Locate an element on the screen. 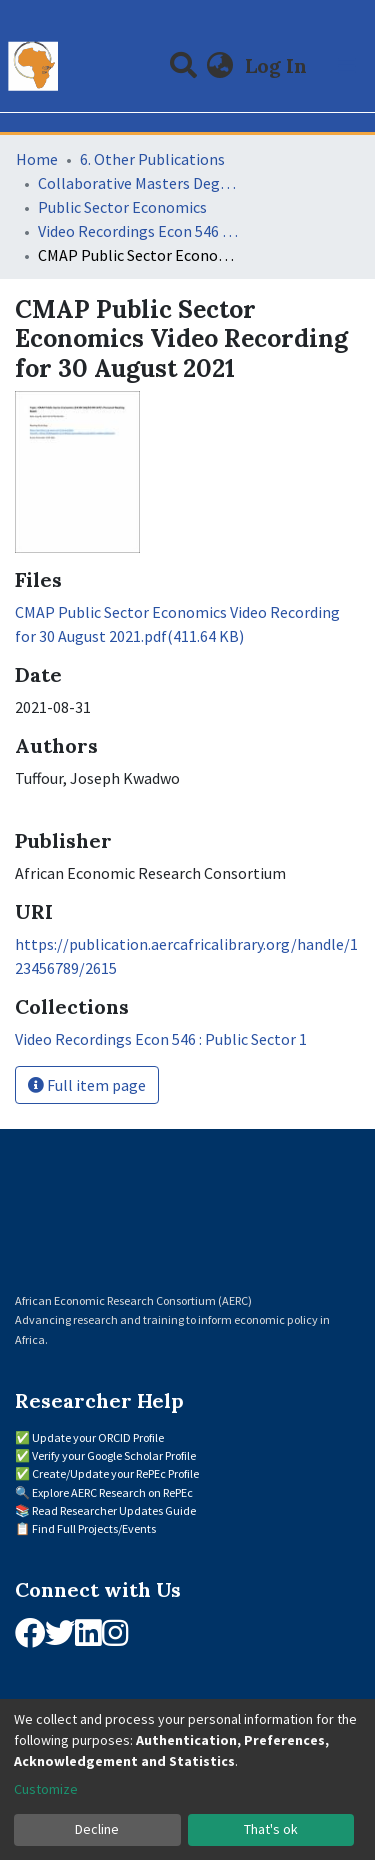  Customize is located at coordinates (46, 1789).